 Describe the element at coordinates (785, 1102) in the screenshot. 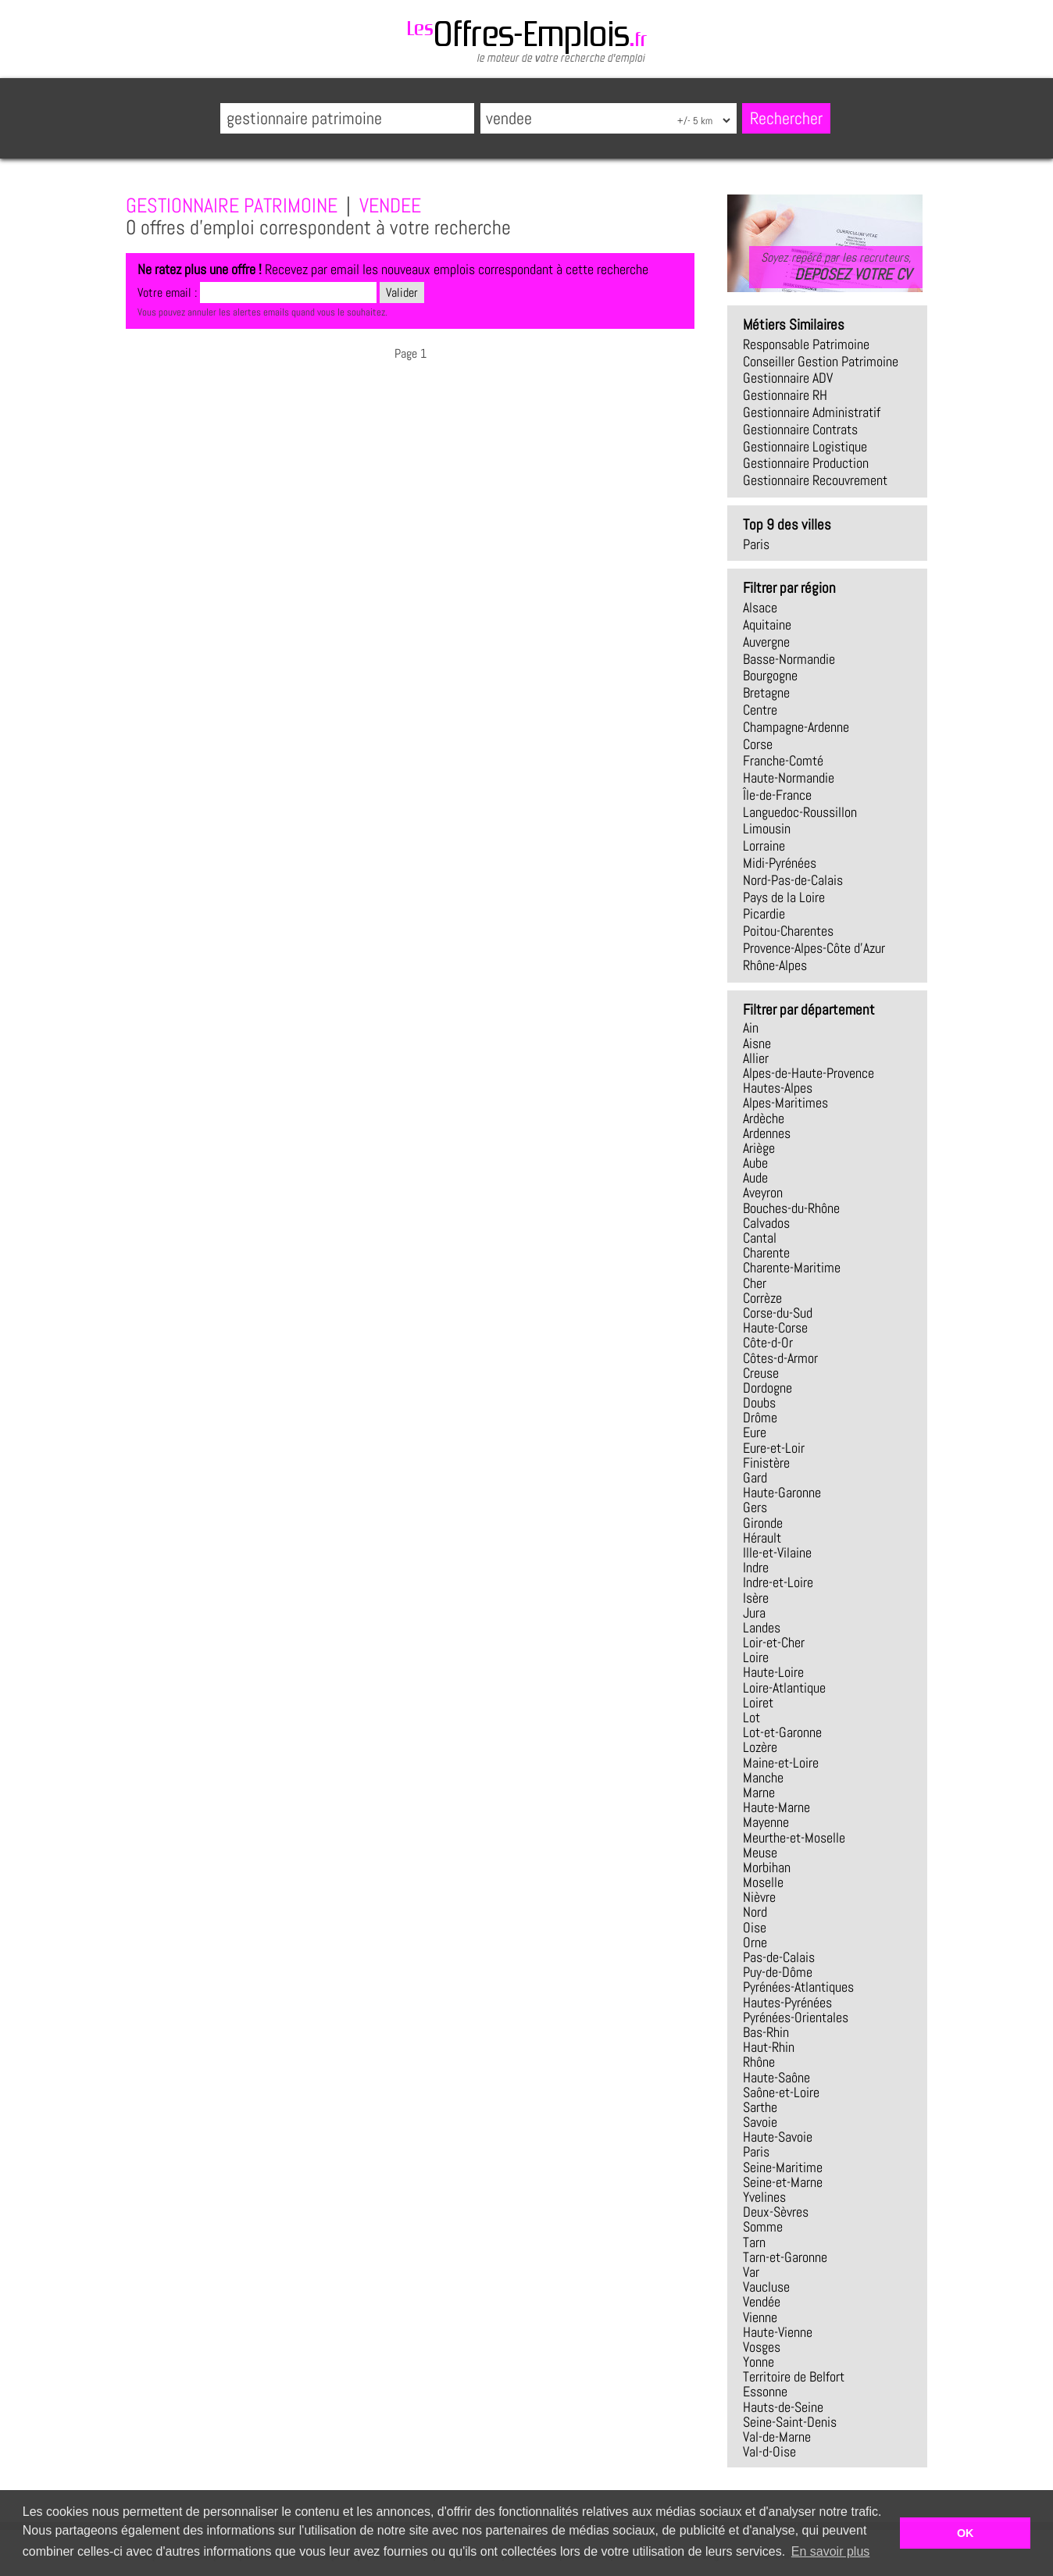

I see `Alpes-Maritimes` at that location.